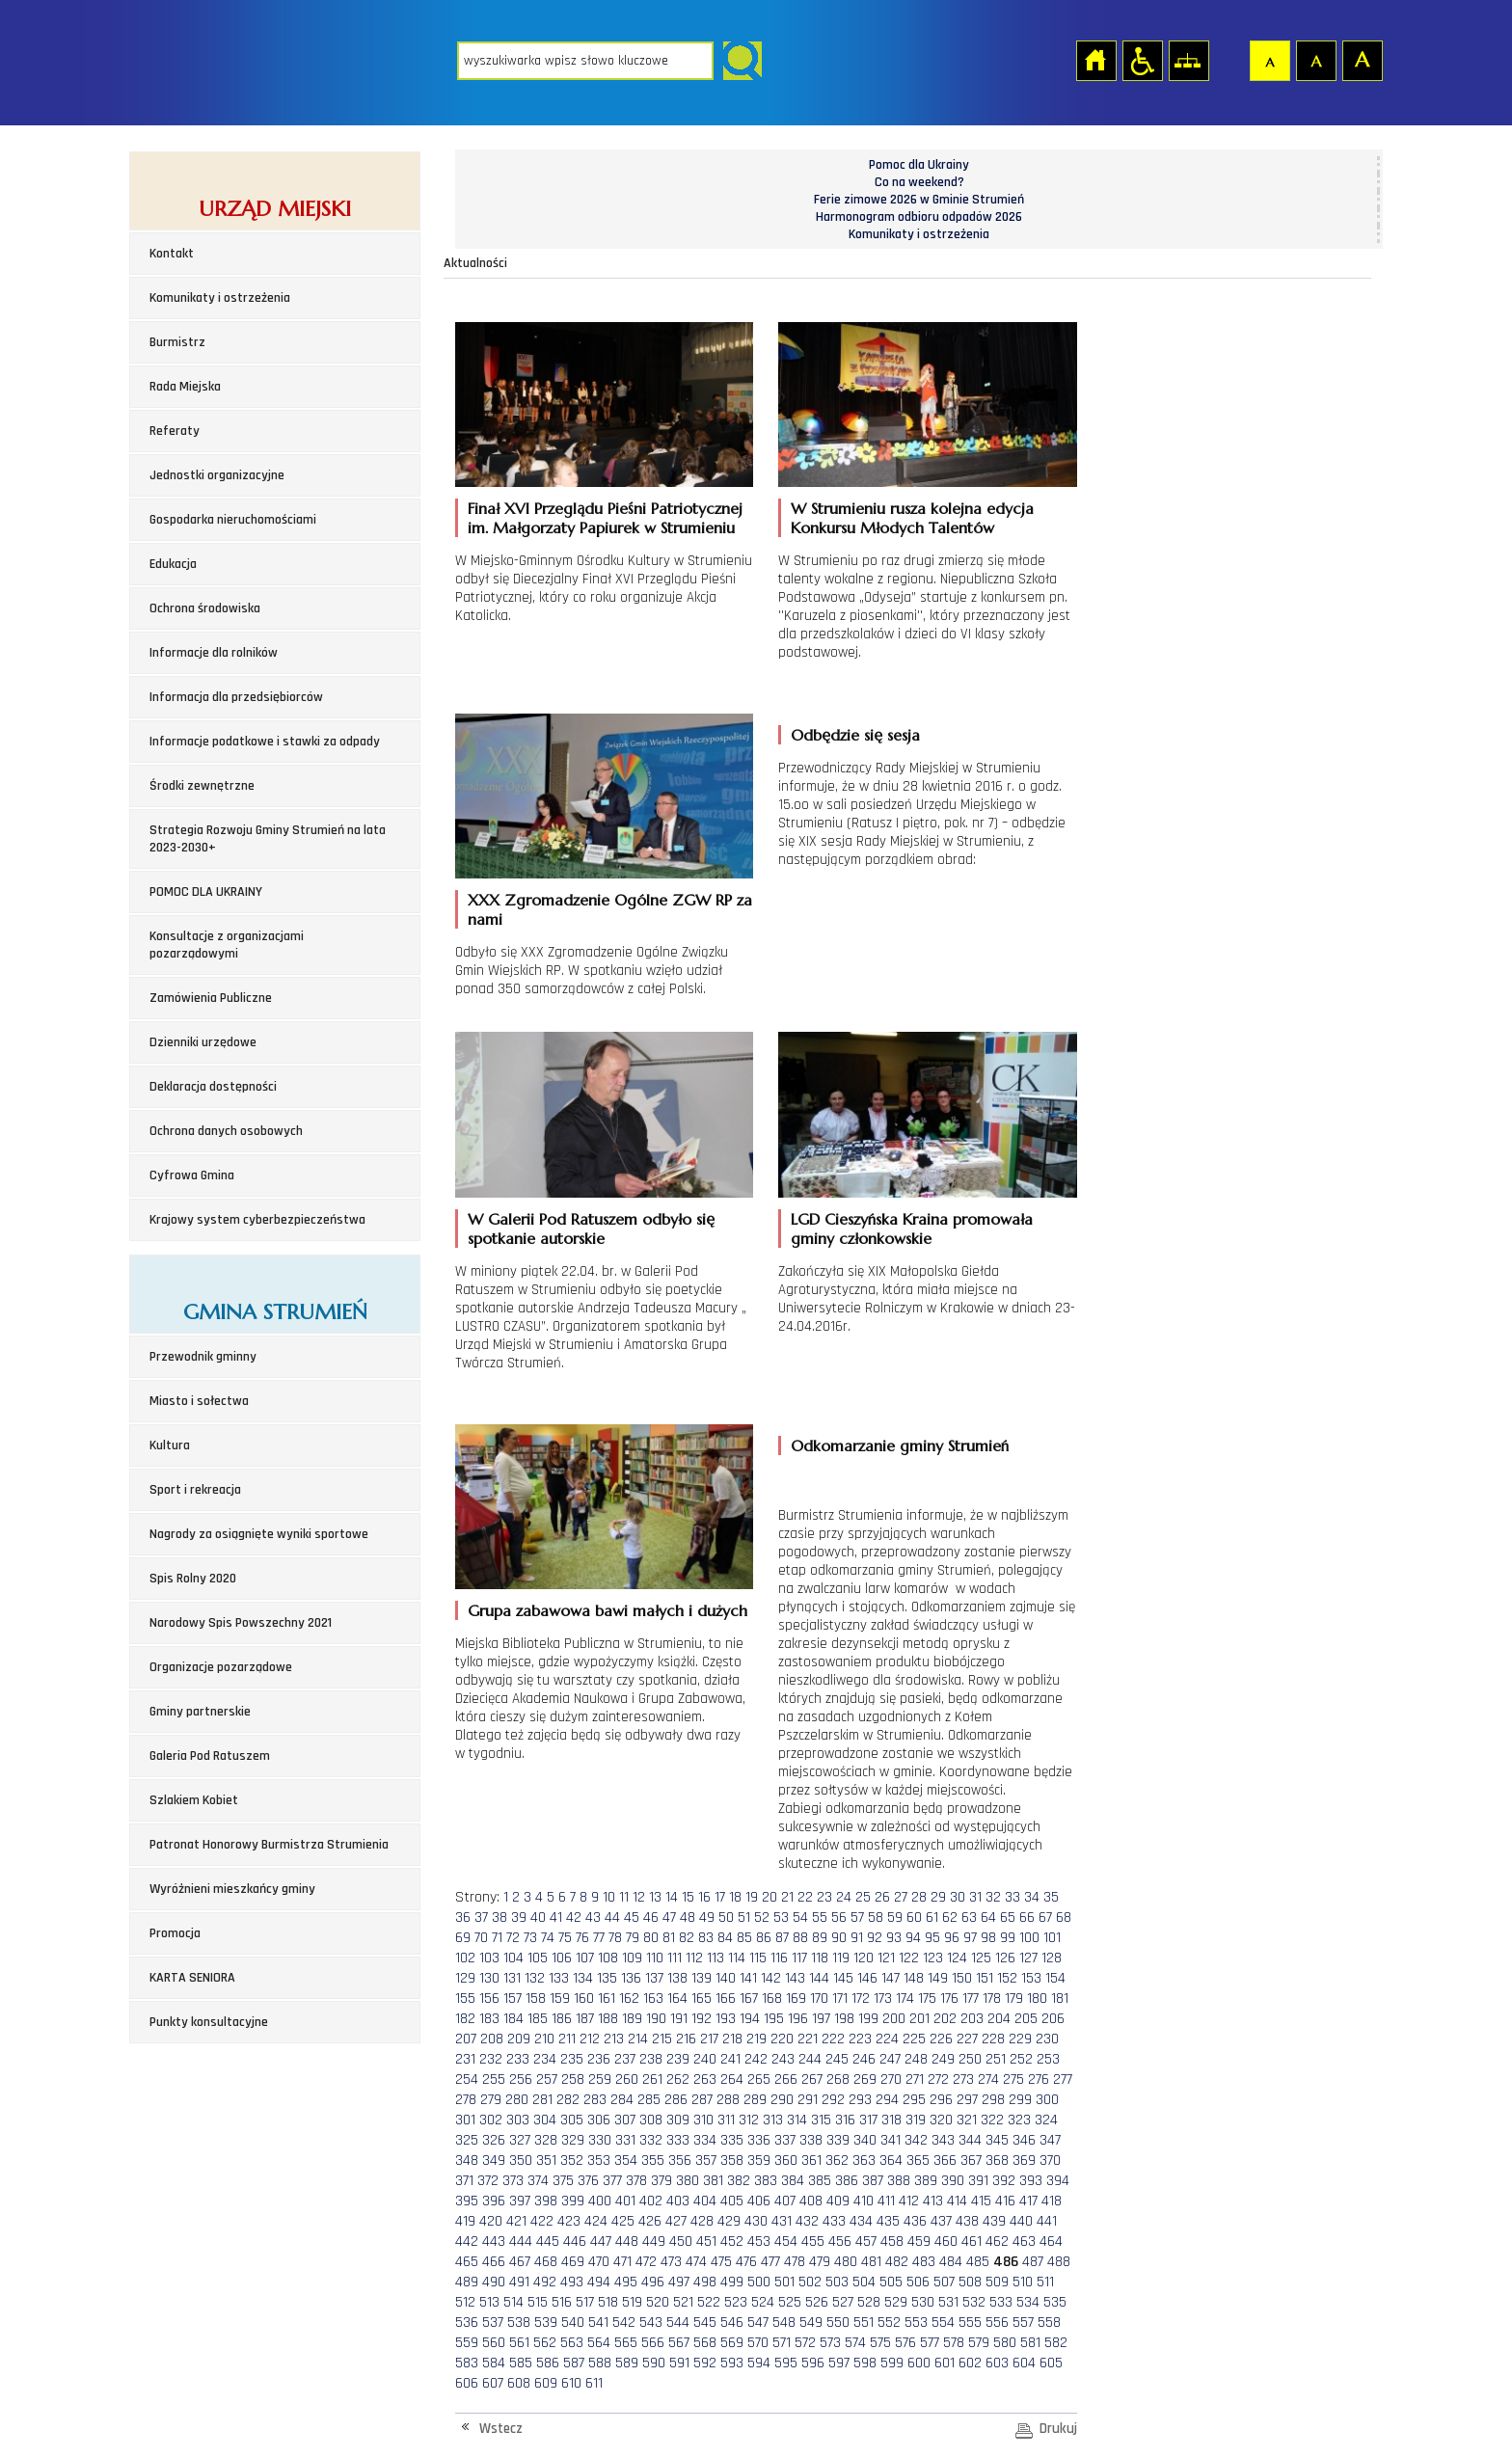 This screenshot has width=1512, height=2458. What do you see at coordinates (489, 1958) in the screenshot?
I see `103` at bounding box center [489, 1958].